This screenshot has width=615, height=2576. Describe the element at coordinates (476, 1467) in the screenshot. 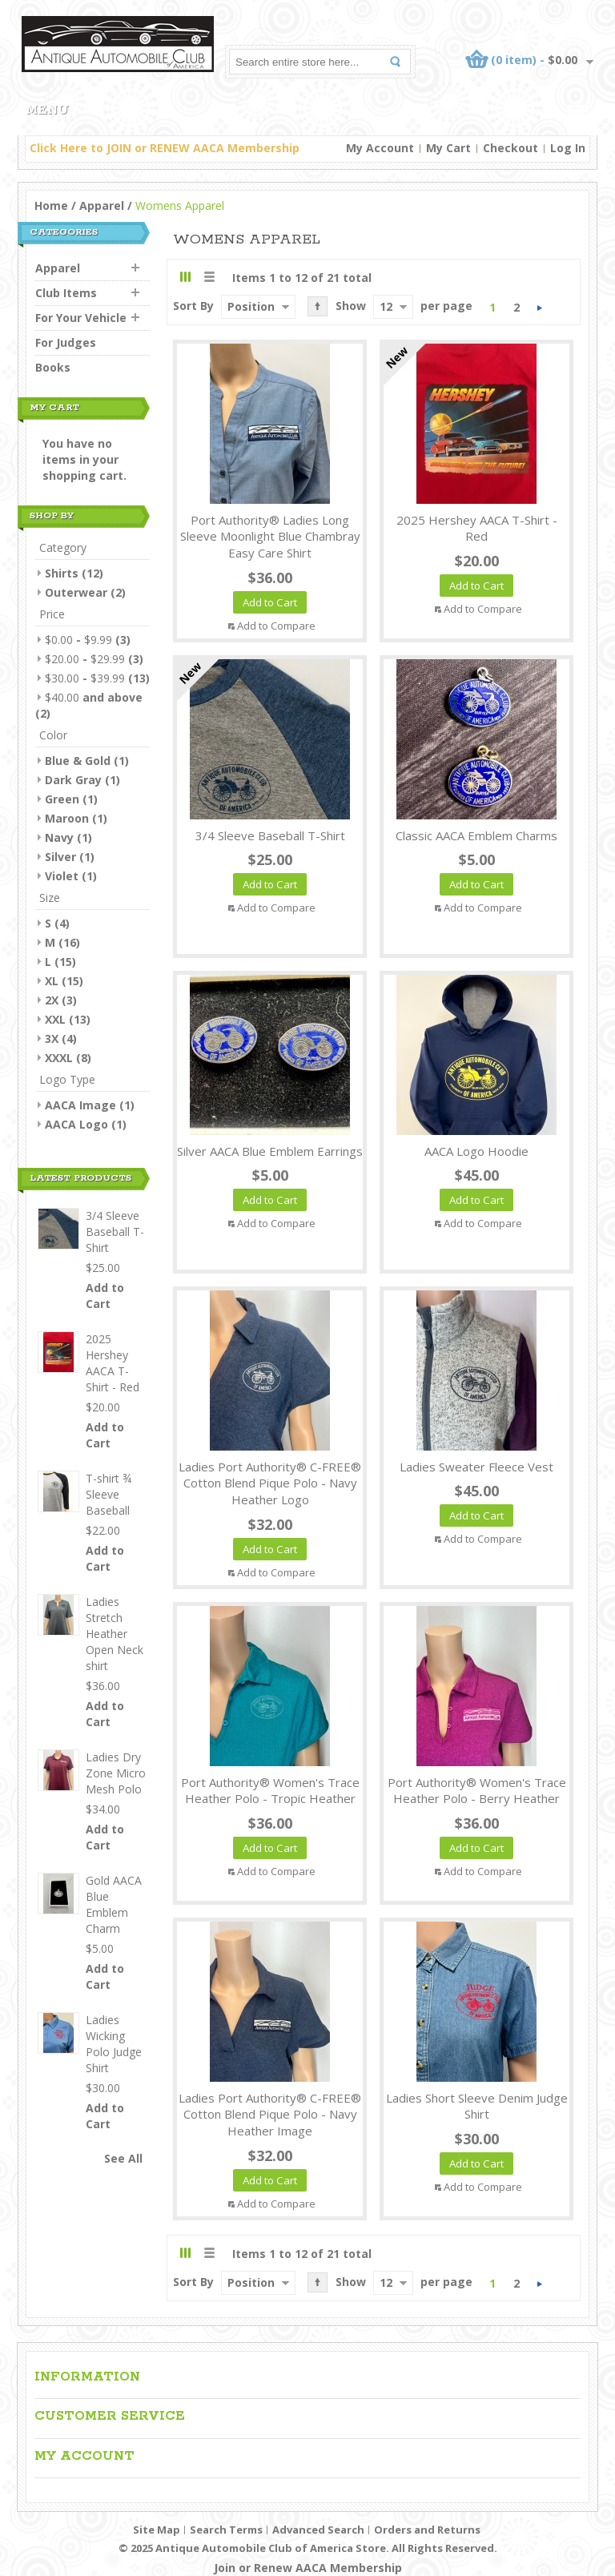

I see `Ladies Sweater Fleece Vest` at that location.